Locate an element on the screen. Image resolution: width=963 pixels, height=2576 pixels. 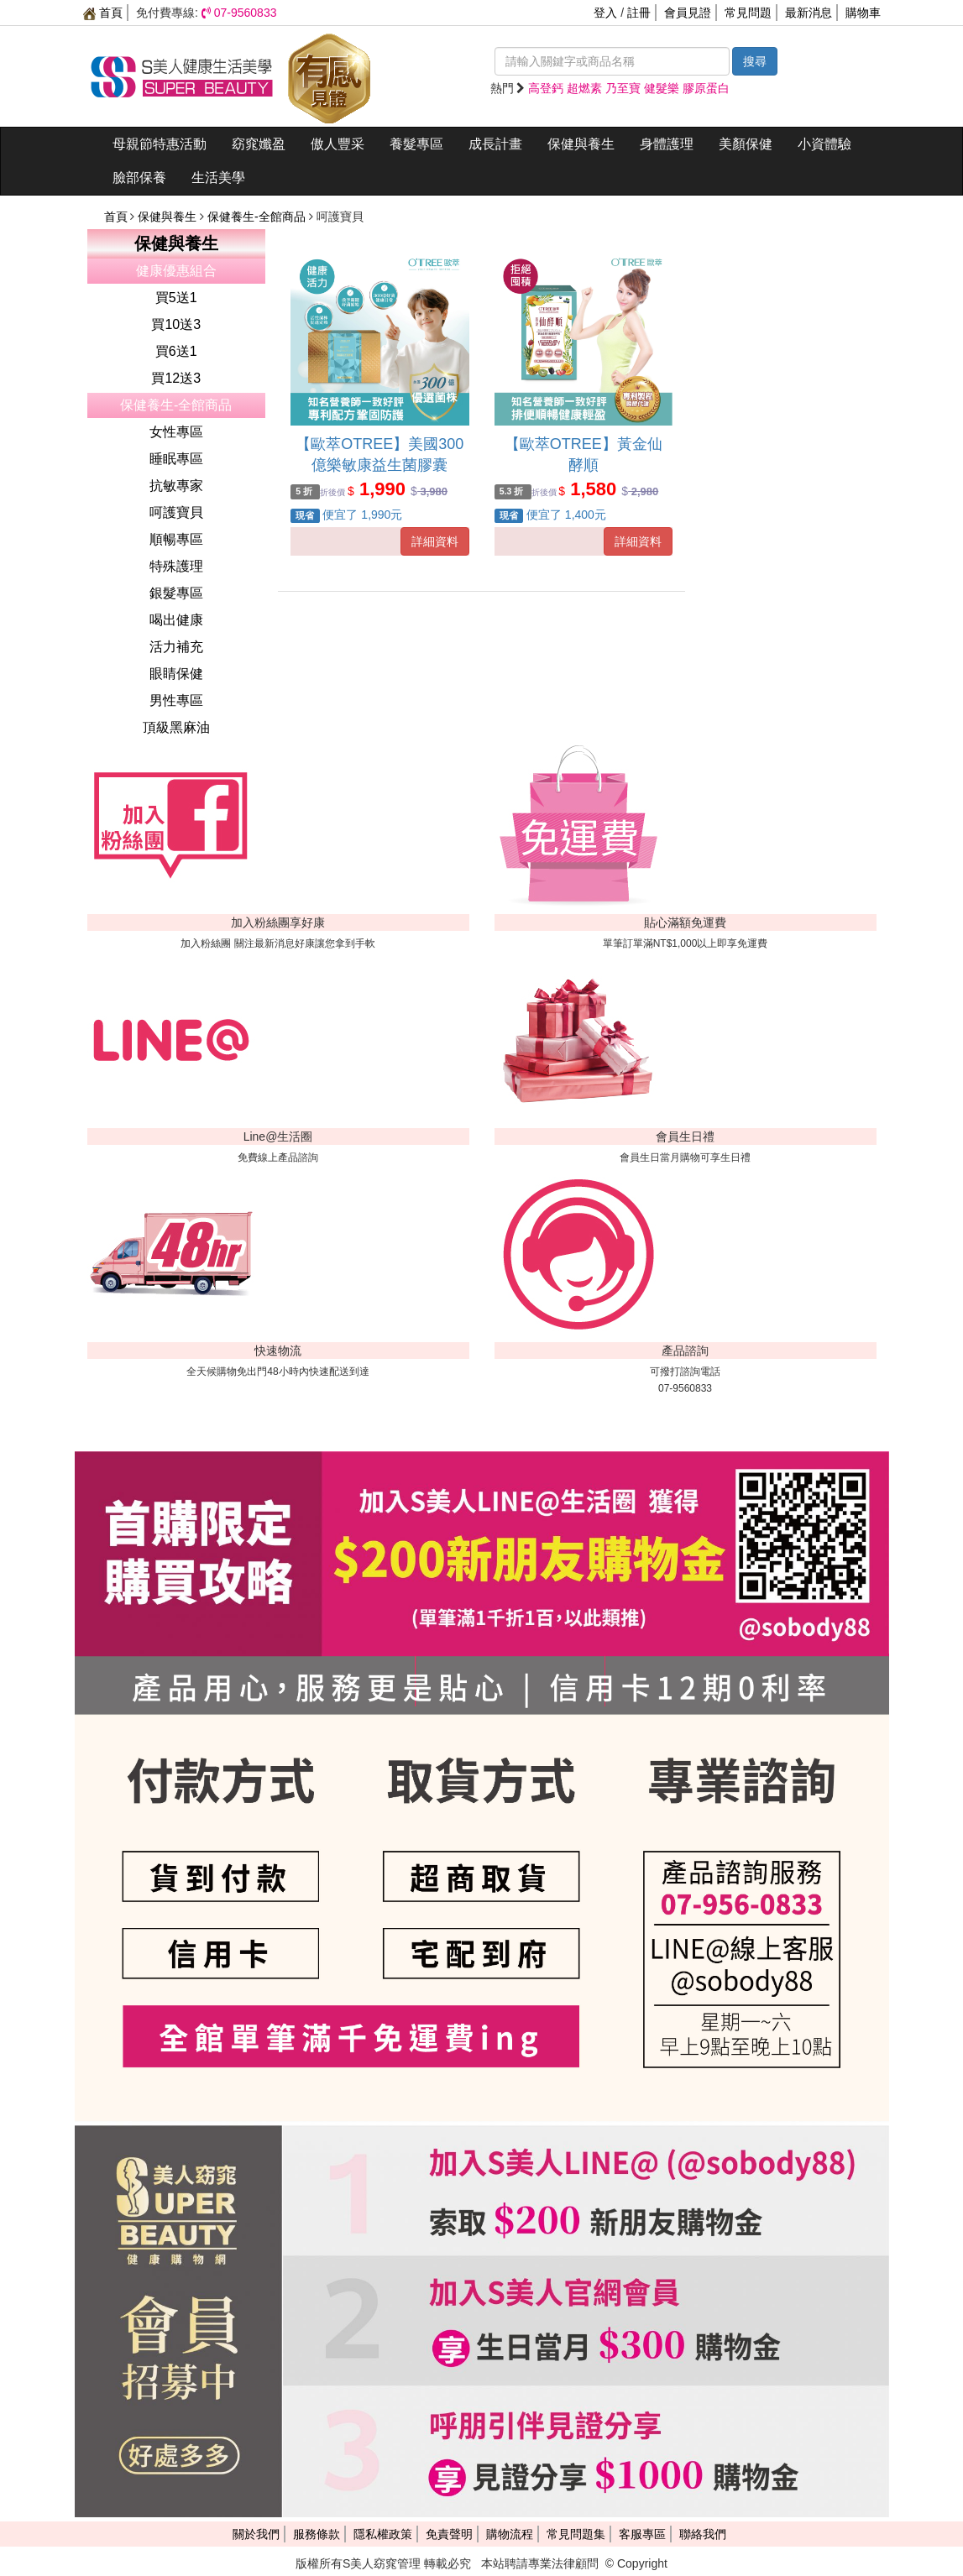
窈窕孅盈 is located at coordinates (258, 144).